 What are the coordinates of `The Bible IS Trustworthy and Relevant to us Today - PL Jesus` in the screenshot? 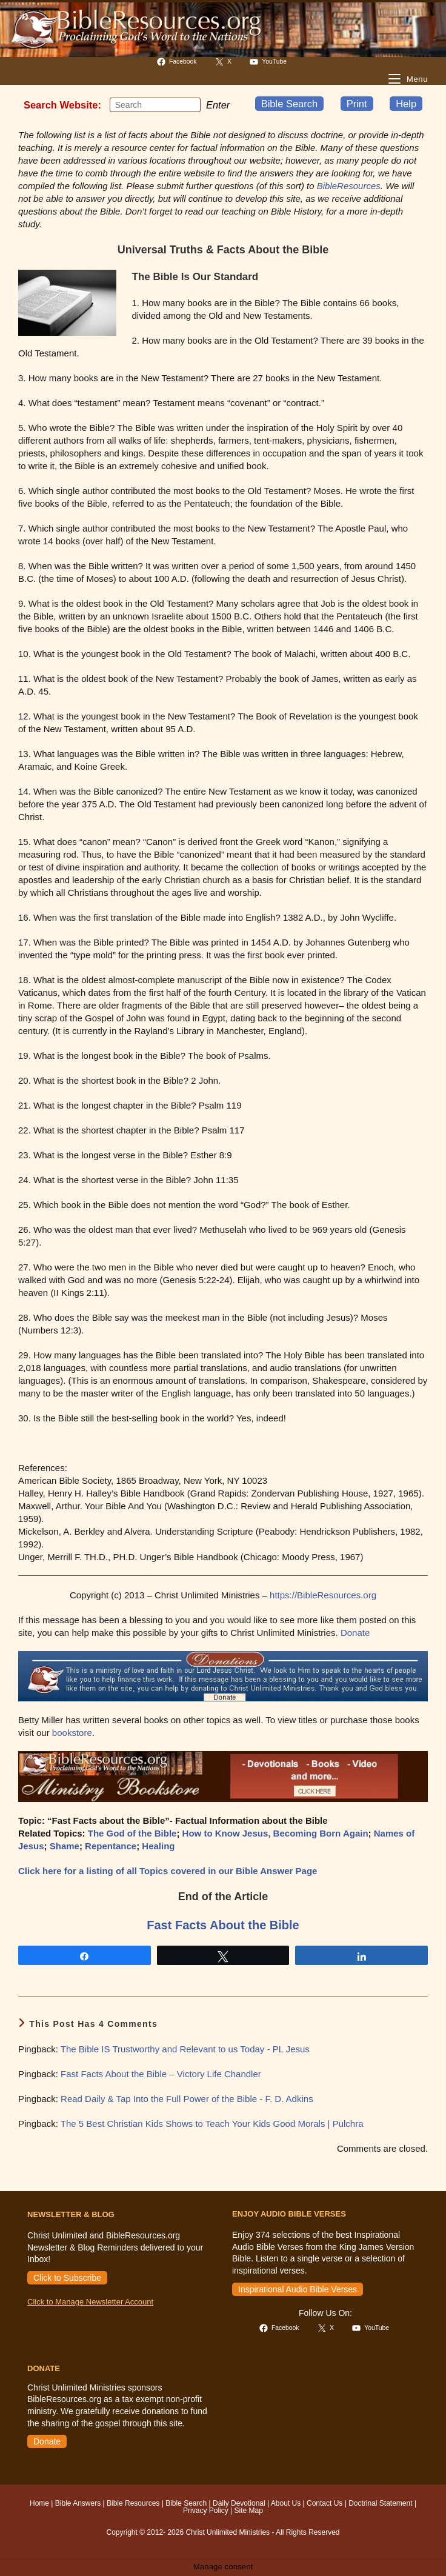 It's located at (185, 2049).